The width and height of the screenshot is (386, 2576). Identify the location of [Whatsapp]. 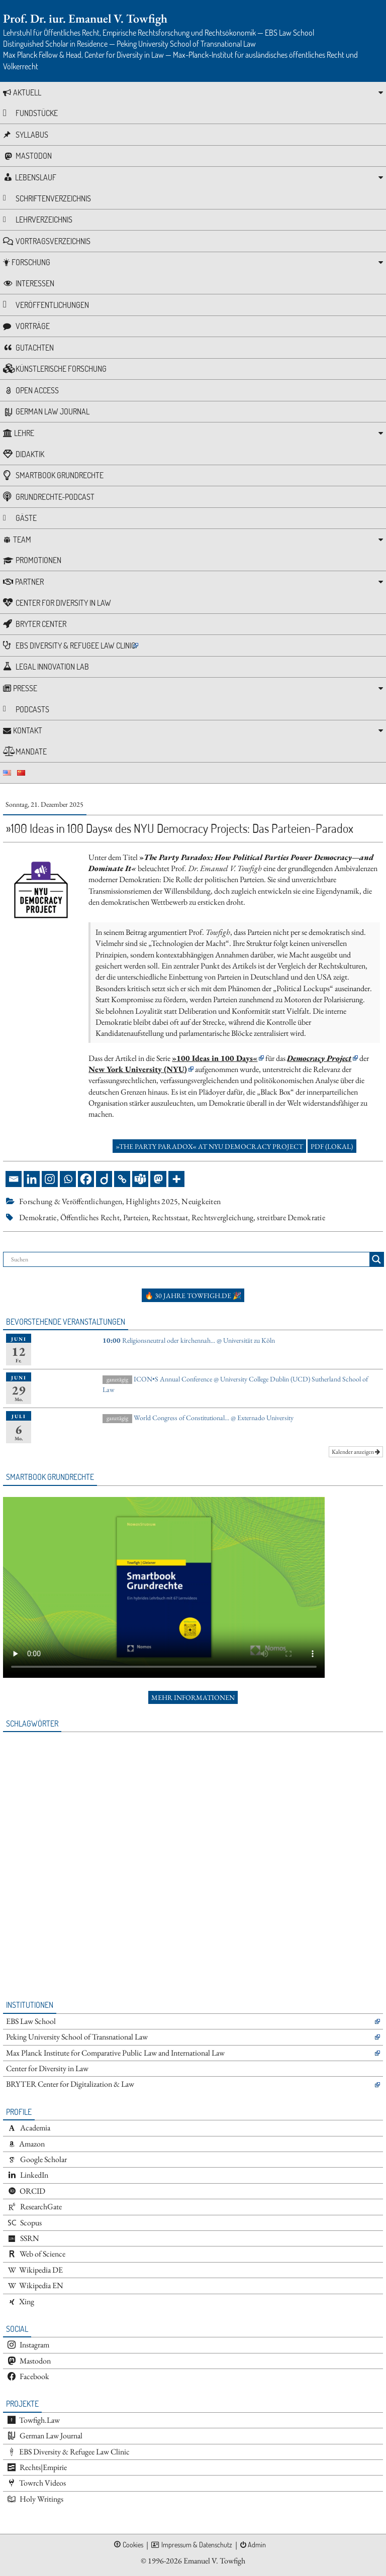
(68, 1179).